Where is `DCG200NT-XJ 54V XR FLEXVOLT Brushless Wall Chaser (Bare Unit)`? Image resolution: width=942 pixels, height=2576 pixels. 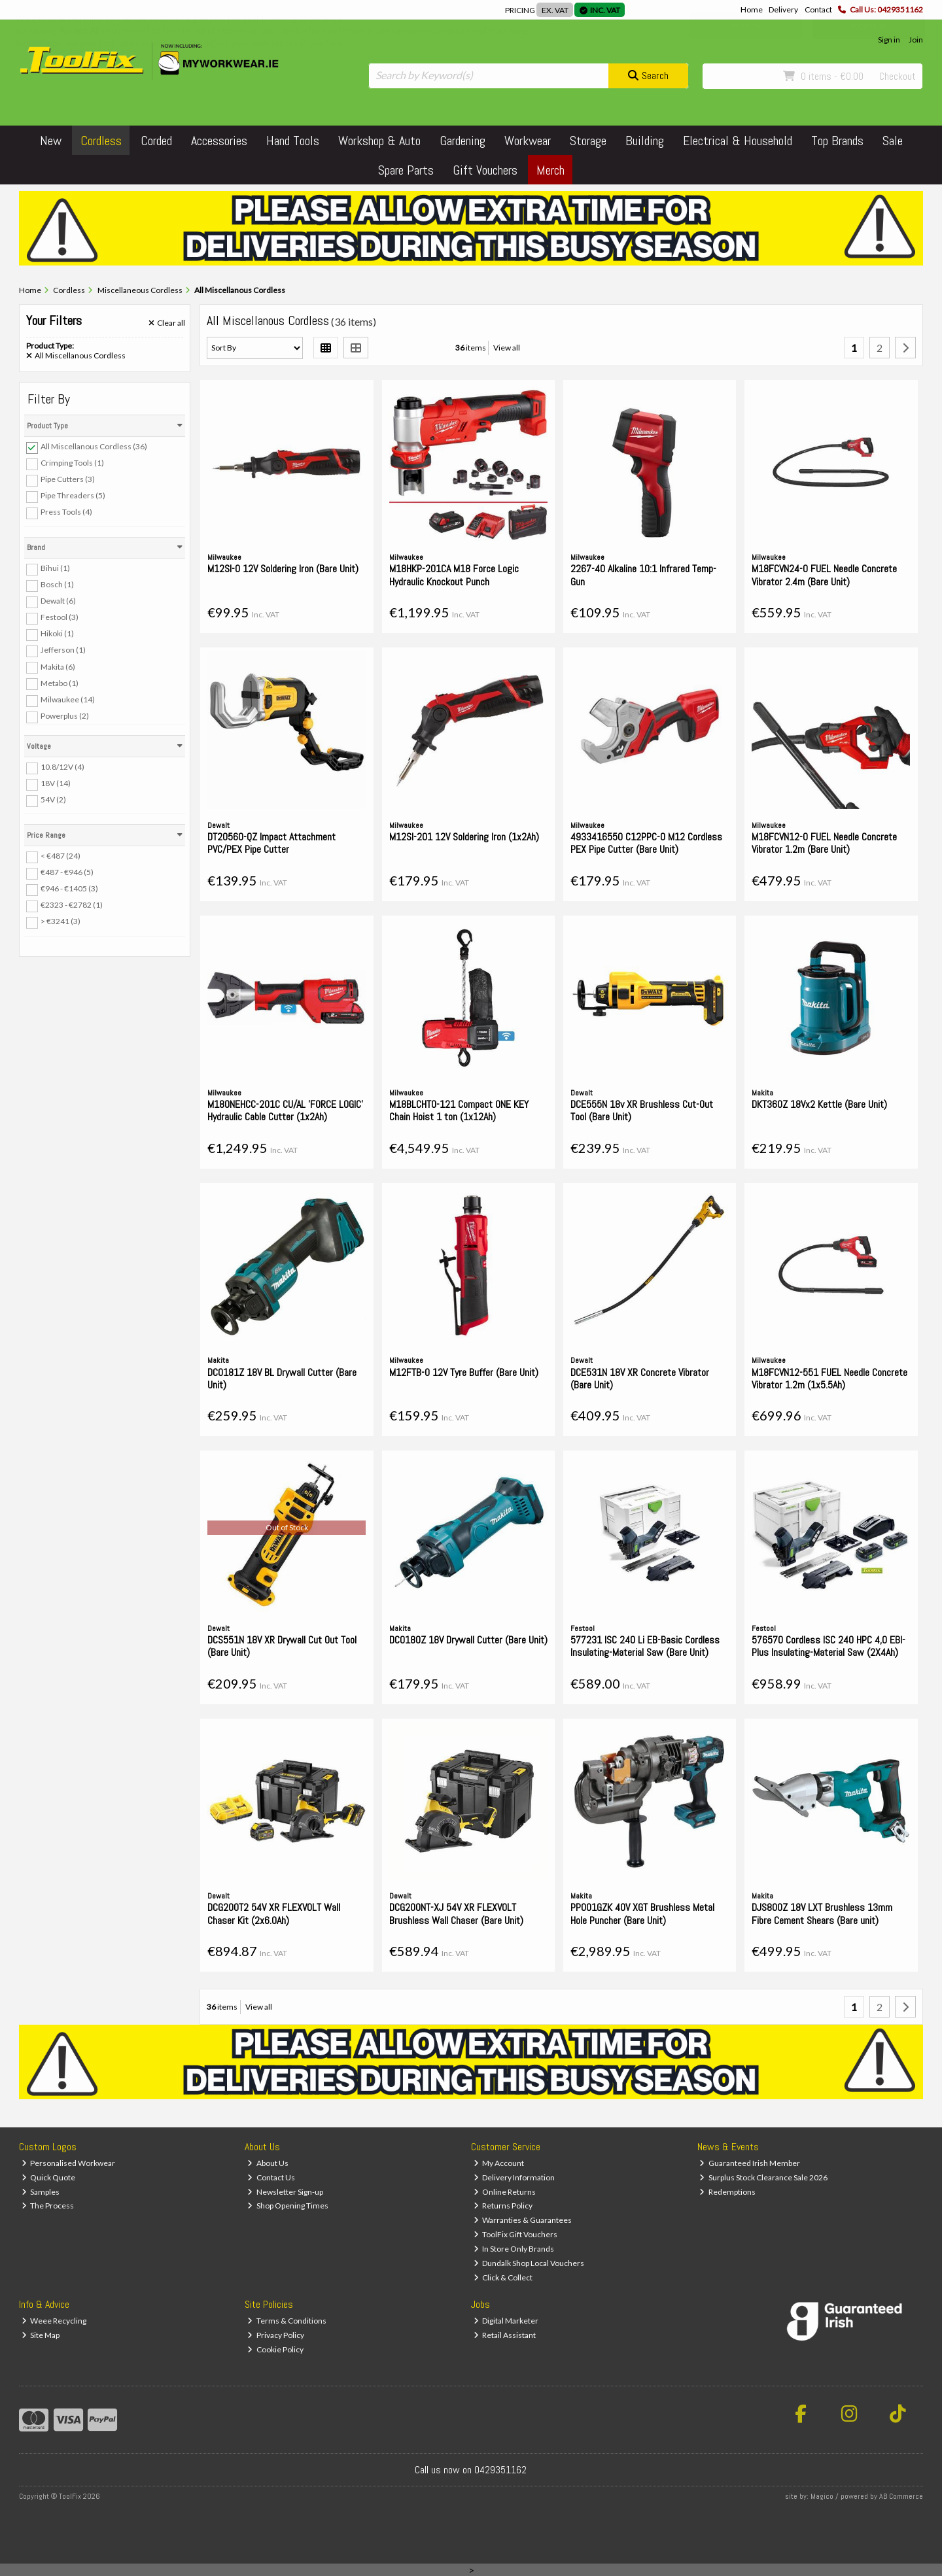 DCG200NT-XJ 54V XR FLEXVOLT Brushless Wall Chaser (Bare Unit) is located at coordinates (456, 1913).